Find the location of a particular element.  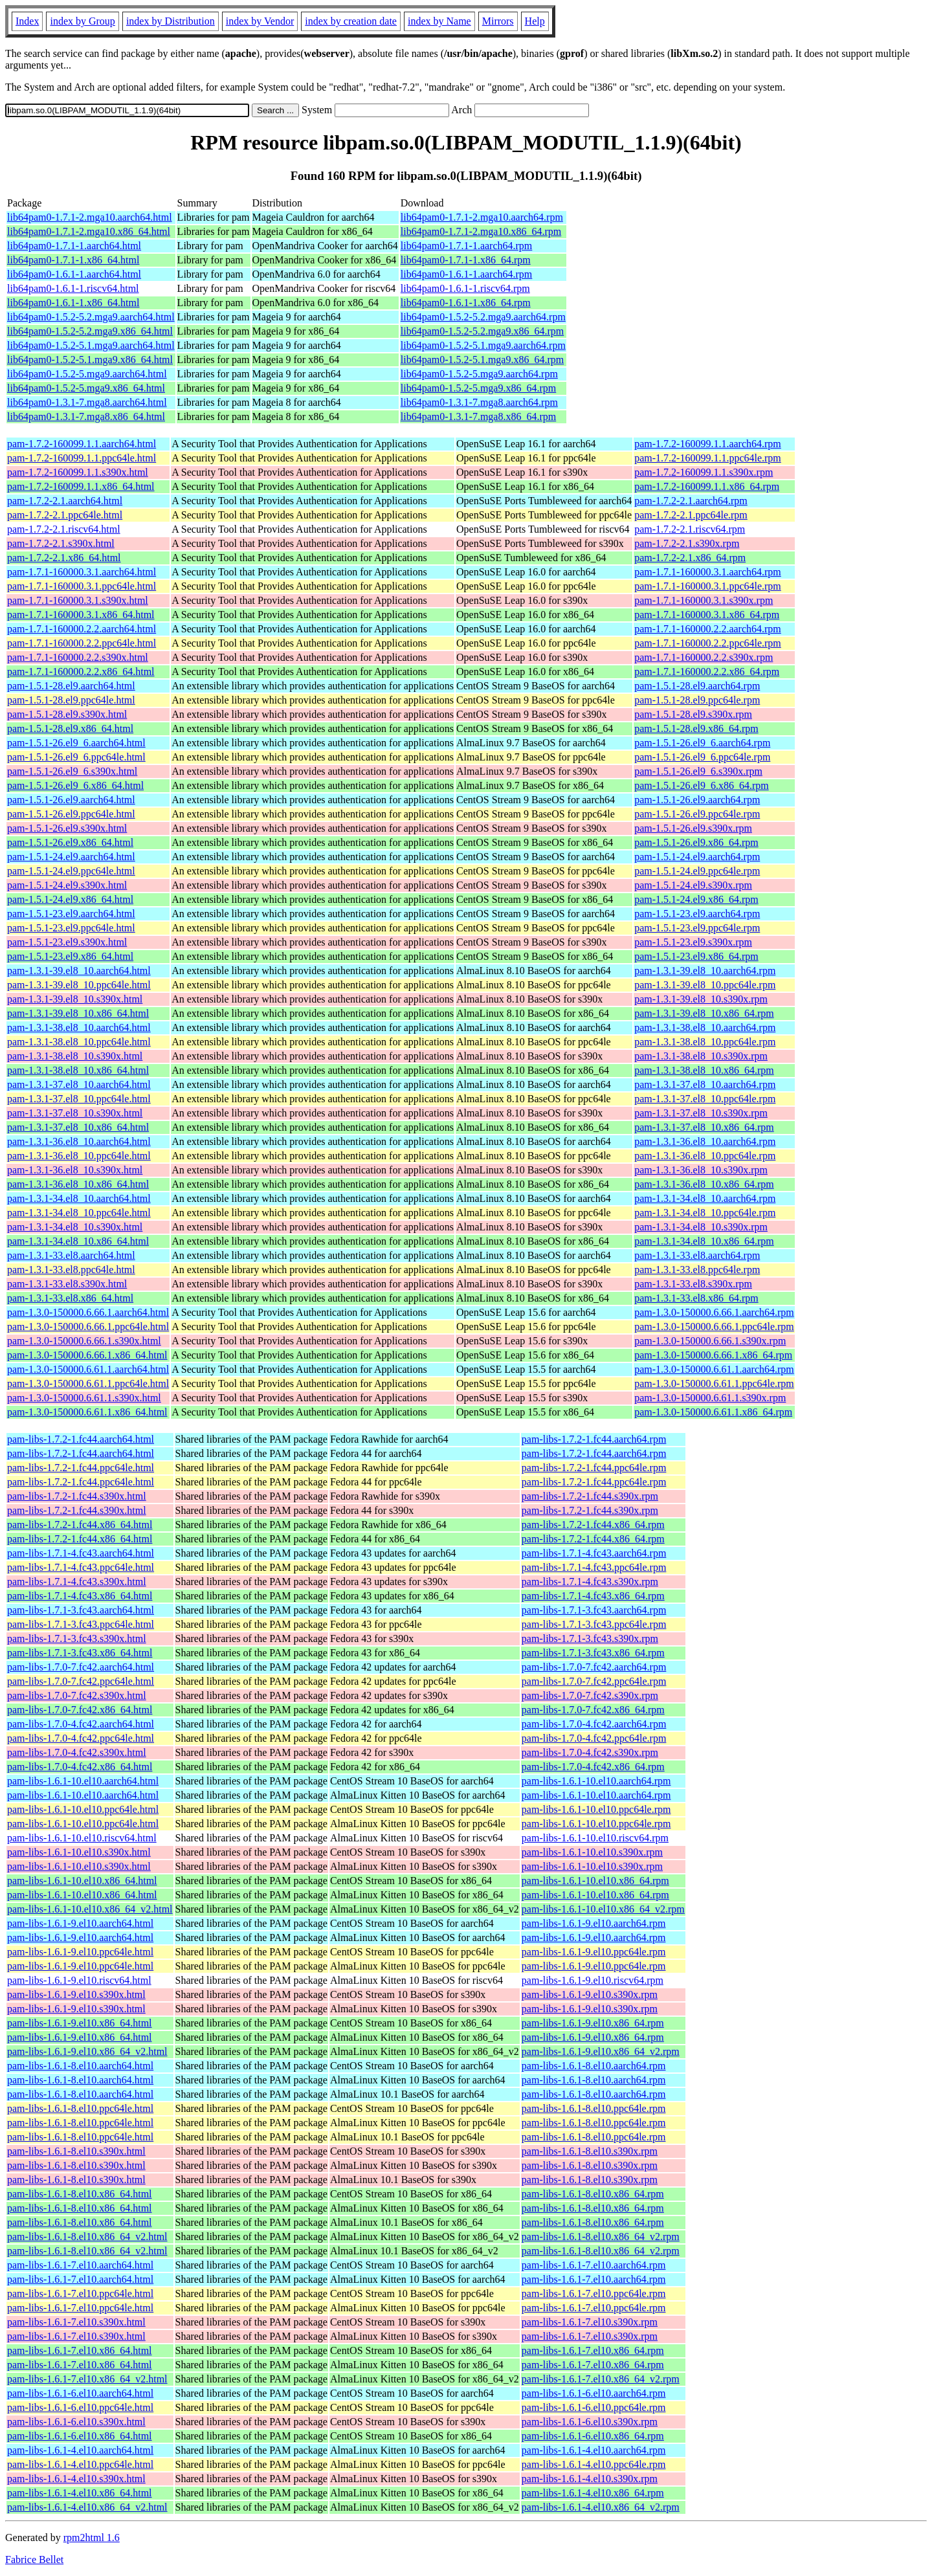

pam-libs-1.6.1-8.el10.s390x.rpm is located at coordinates (590, 2151).